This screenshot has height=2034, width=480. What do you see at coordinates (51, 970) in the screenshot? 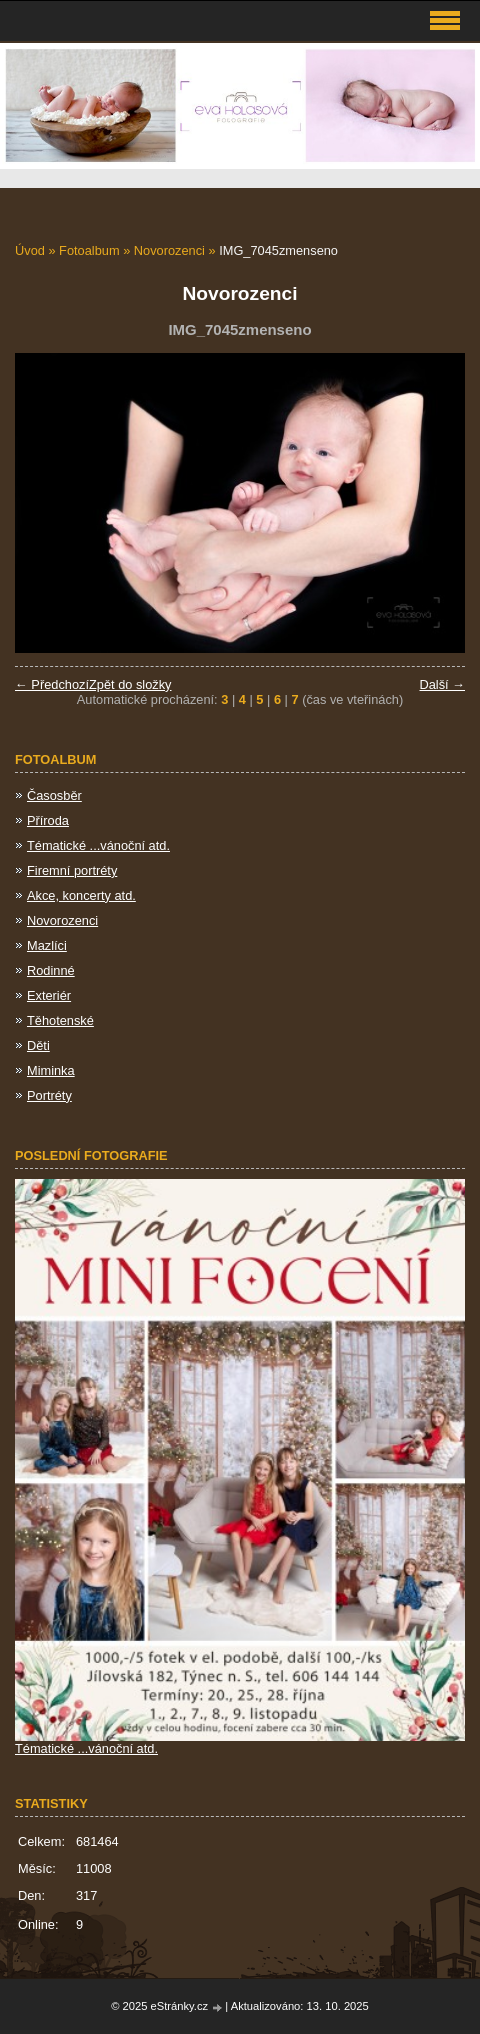
I see `Rodinné` at bounding box center [51, 970].